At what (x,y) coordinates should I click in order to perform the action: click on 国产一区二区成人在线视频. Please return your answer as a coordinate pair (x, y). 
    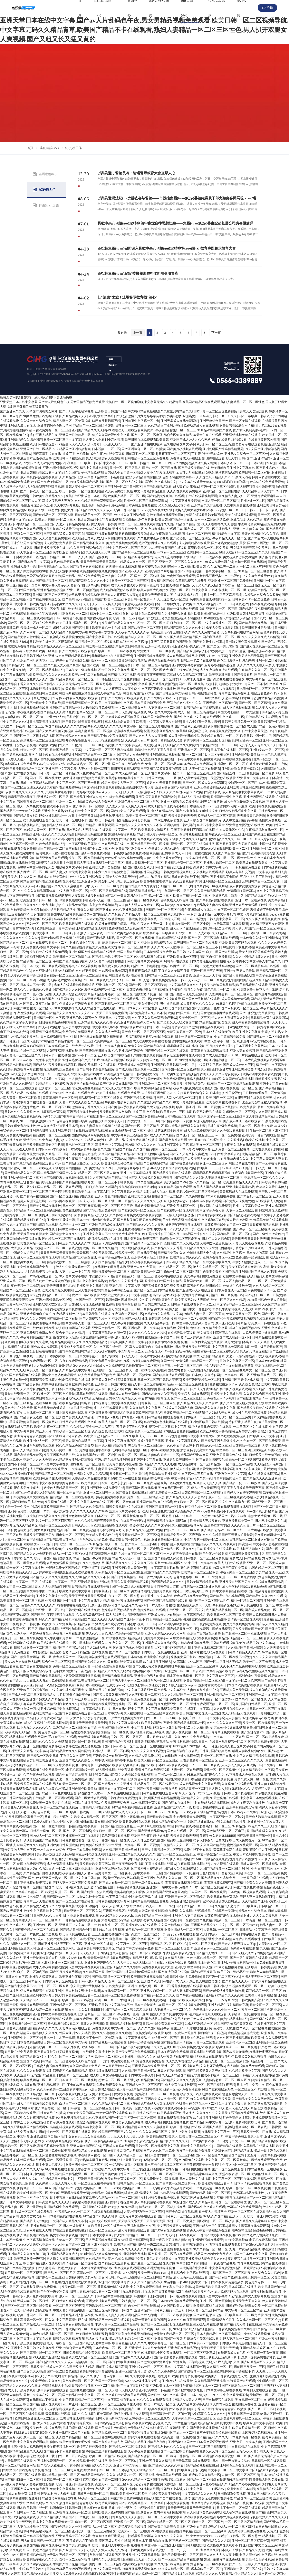
    Looking at the image, I should click on (125, 482).